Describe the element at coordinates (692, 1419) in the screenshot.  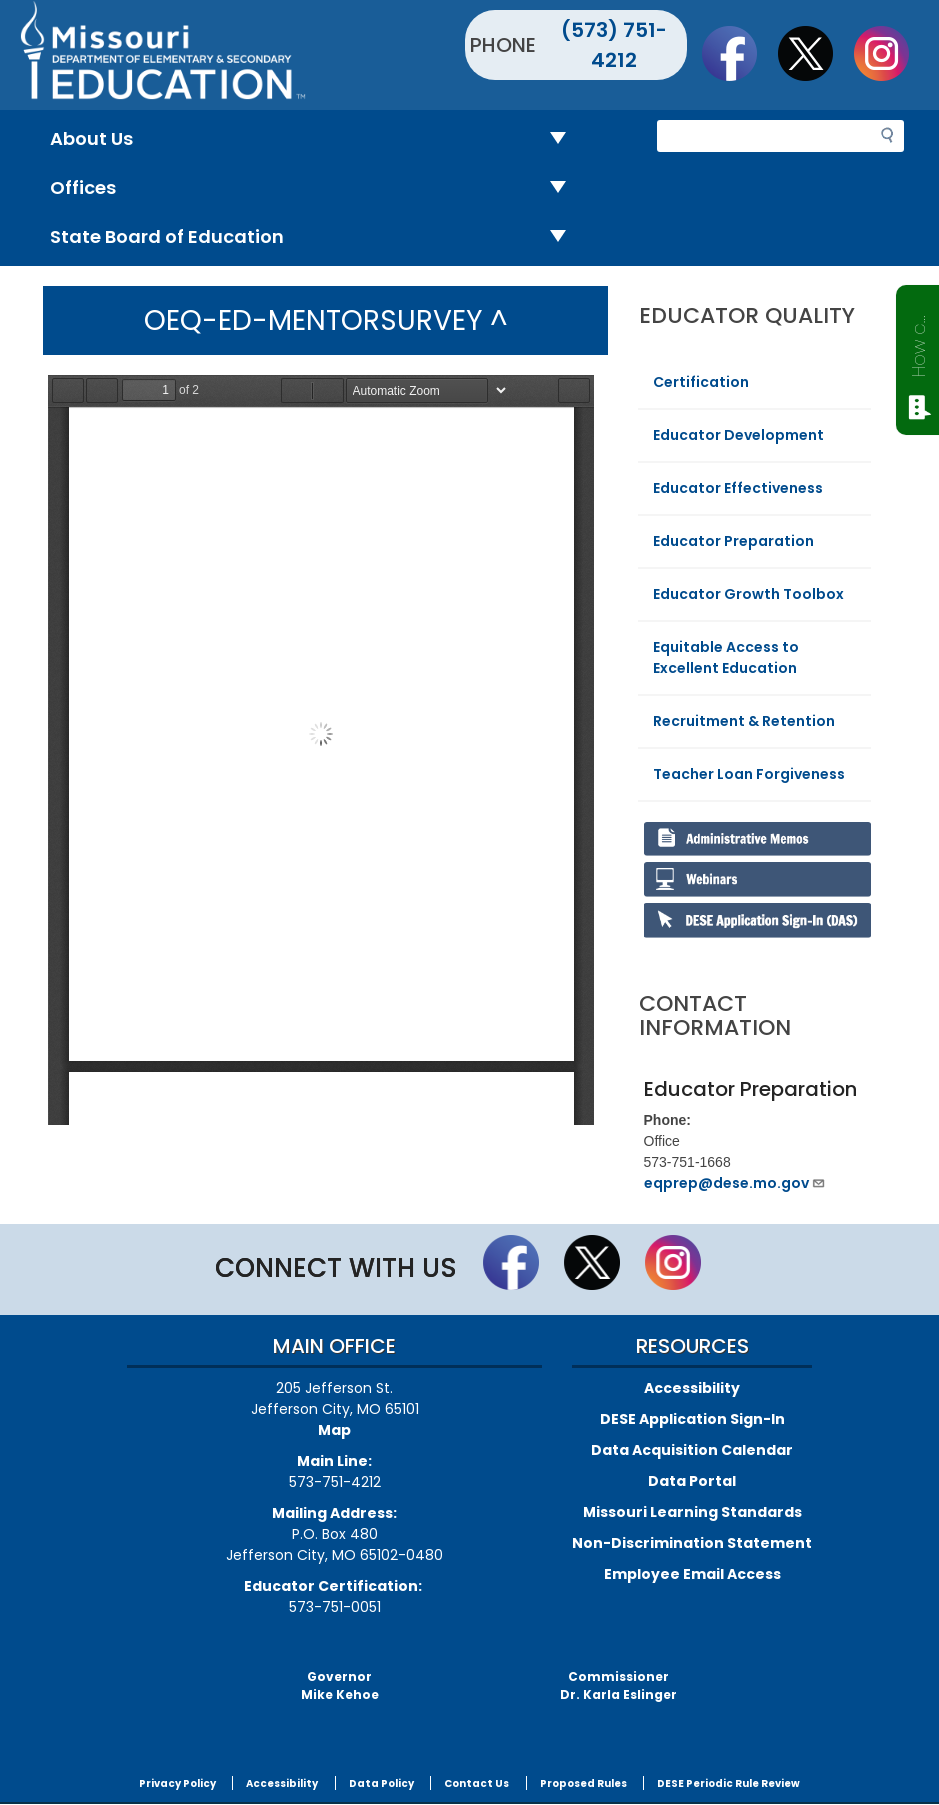
I see `DESE Application Sign-In` at that location.